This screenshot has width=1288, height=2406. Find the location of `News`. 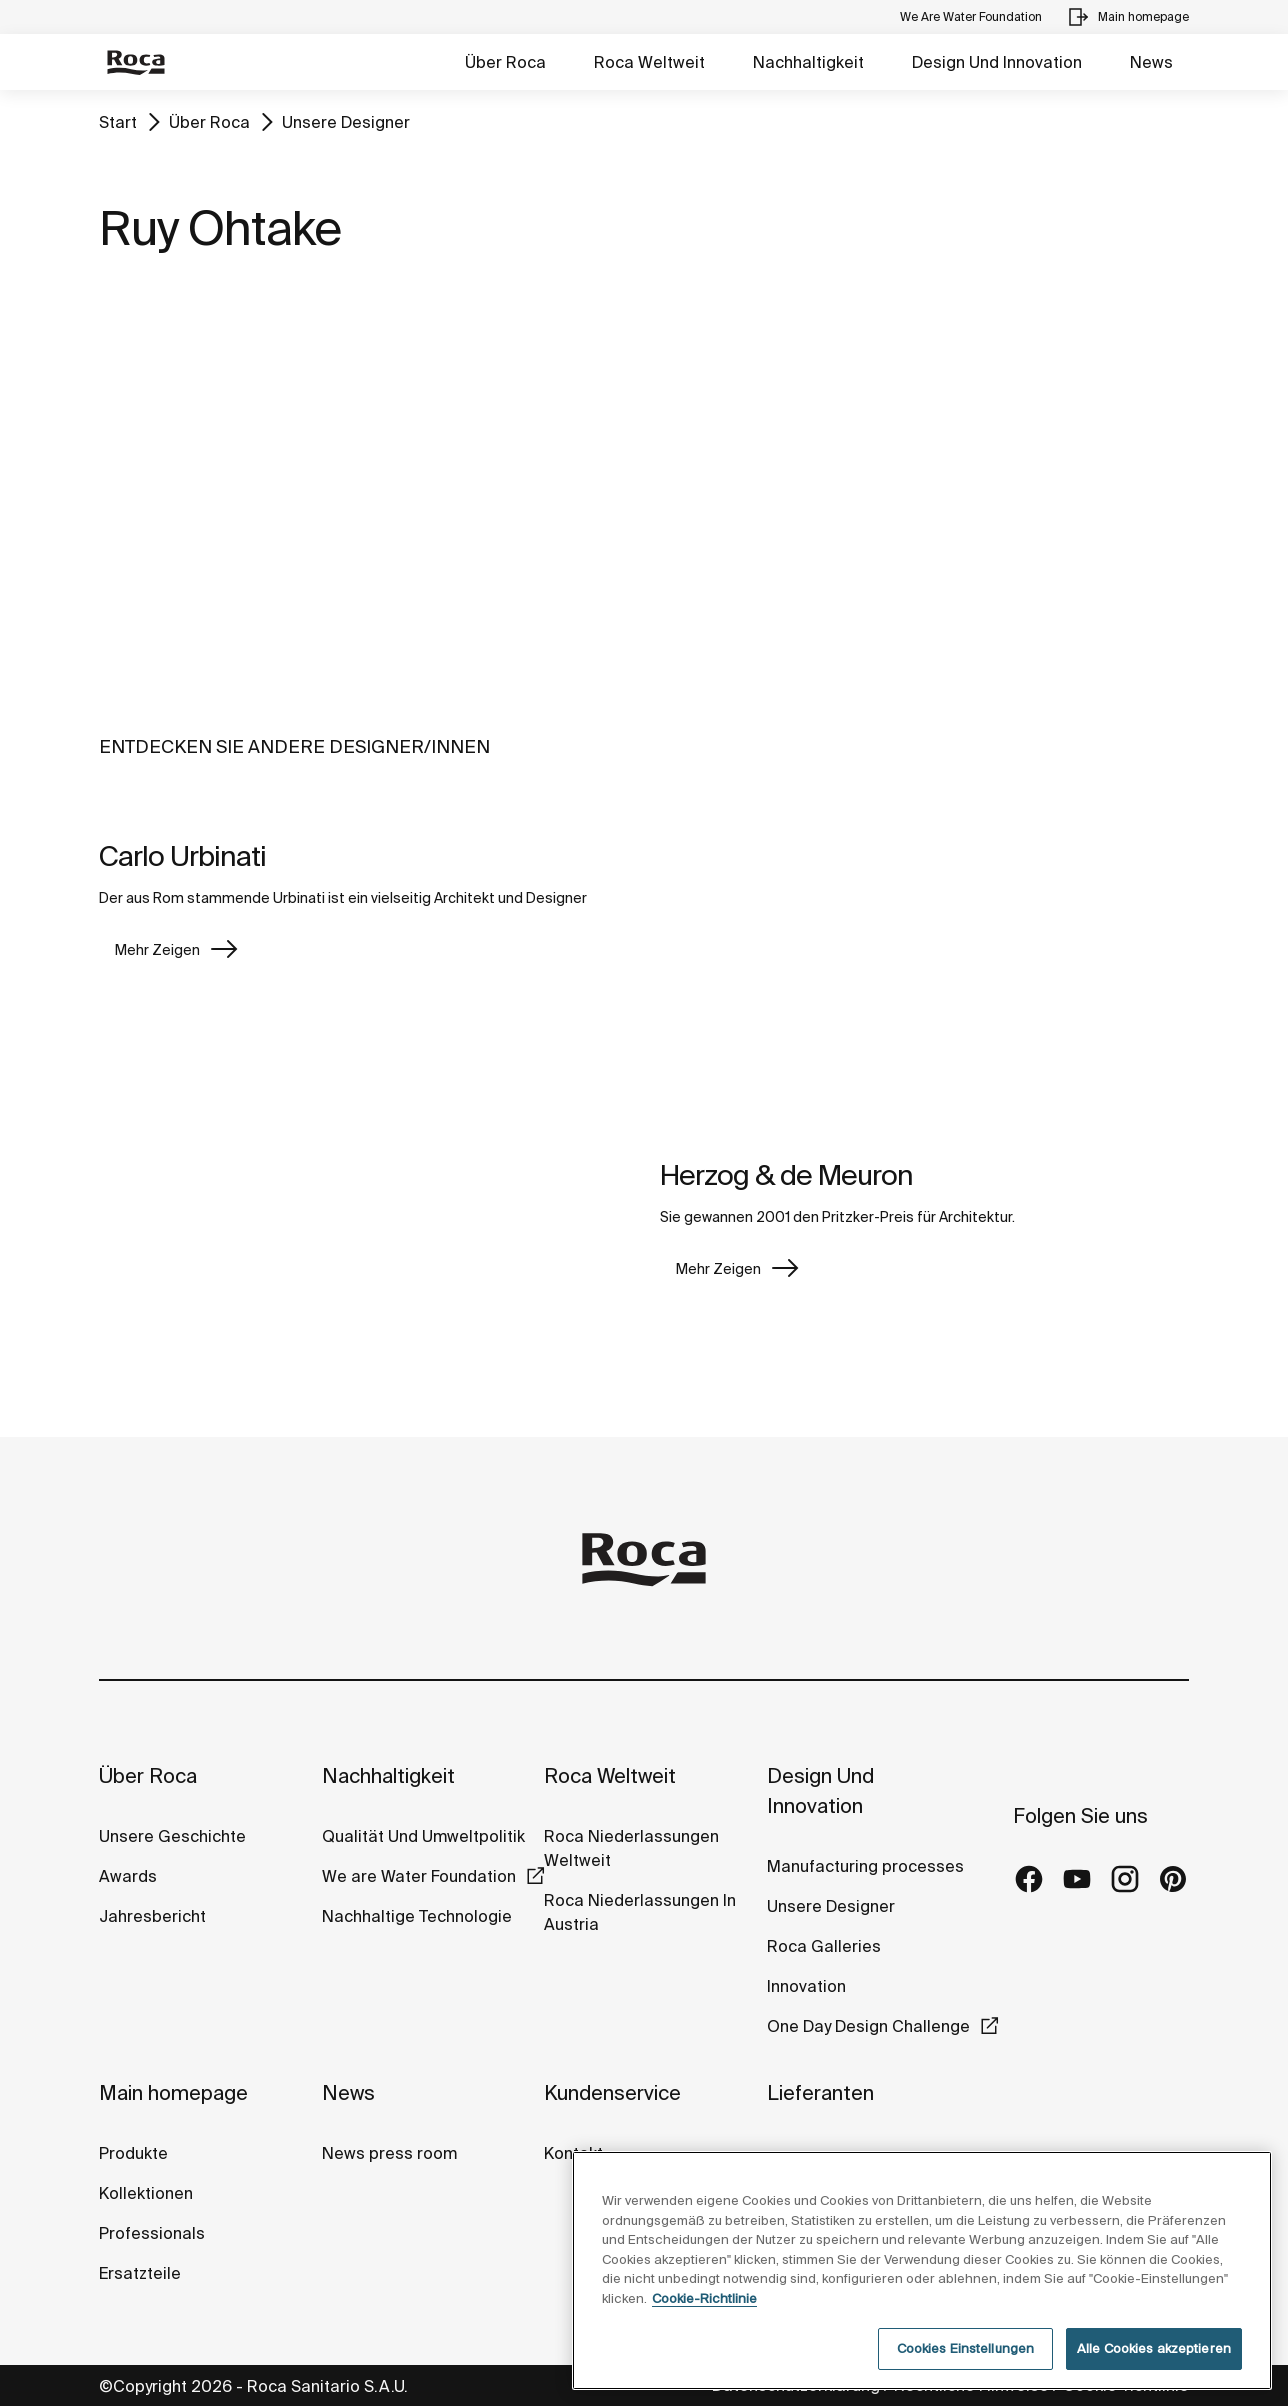

News is located at coordinates (1151, 62).